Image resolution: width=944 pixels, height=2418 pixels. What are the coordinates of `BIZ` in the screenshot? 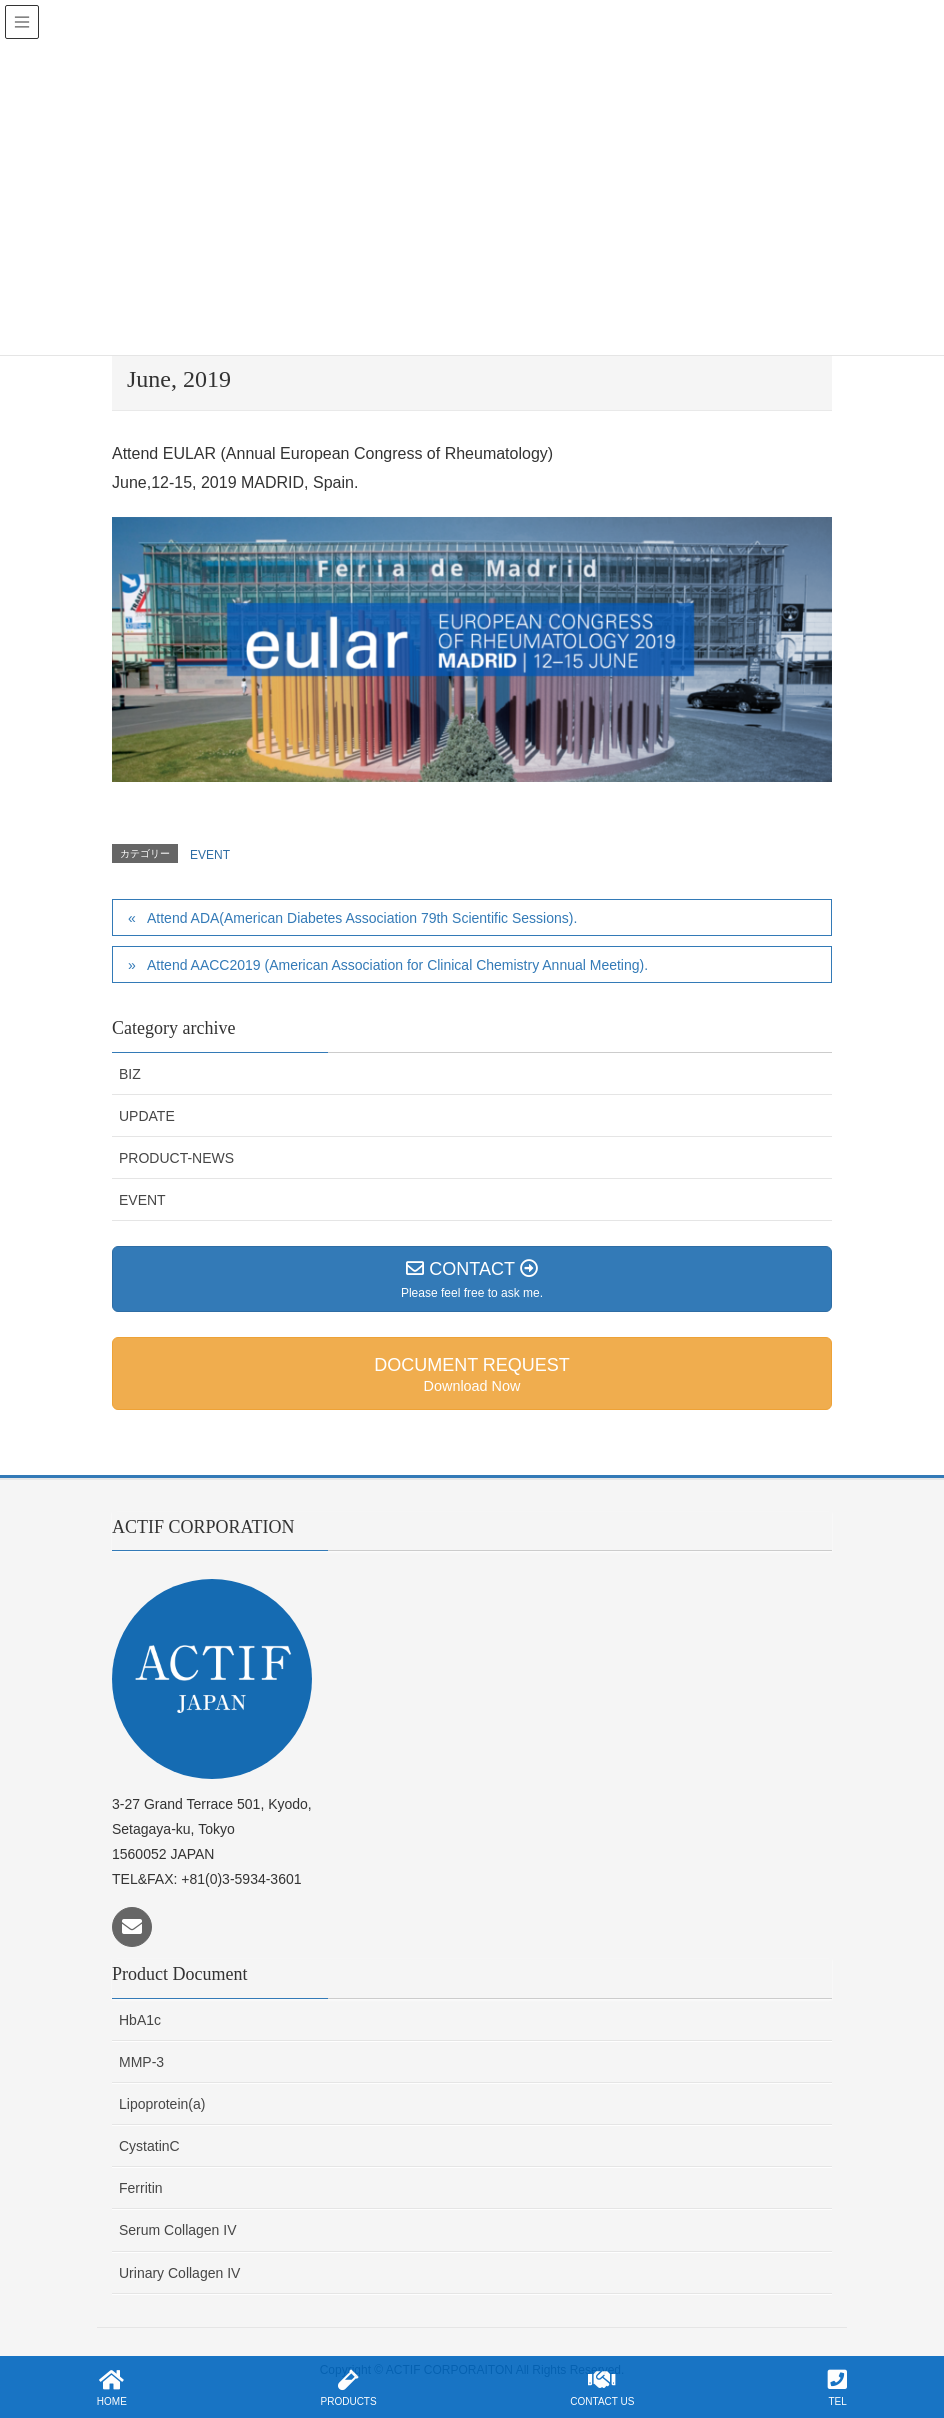 It's located at (130, 1074).